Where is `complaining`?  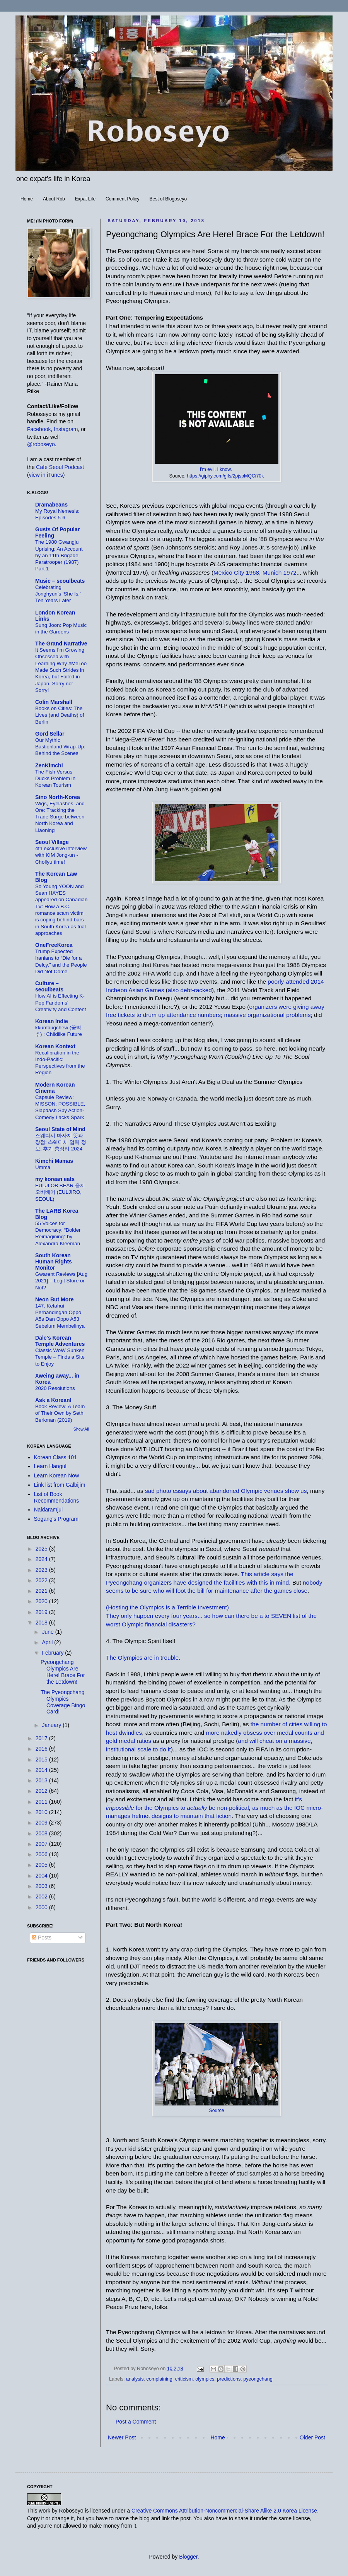
complaining is located at coordinates (159, 2379).